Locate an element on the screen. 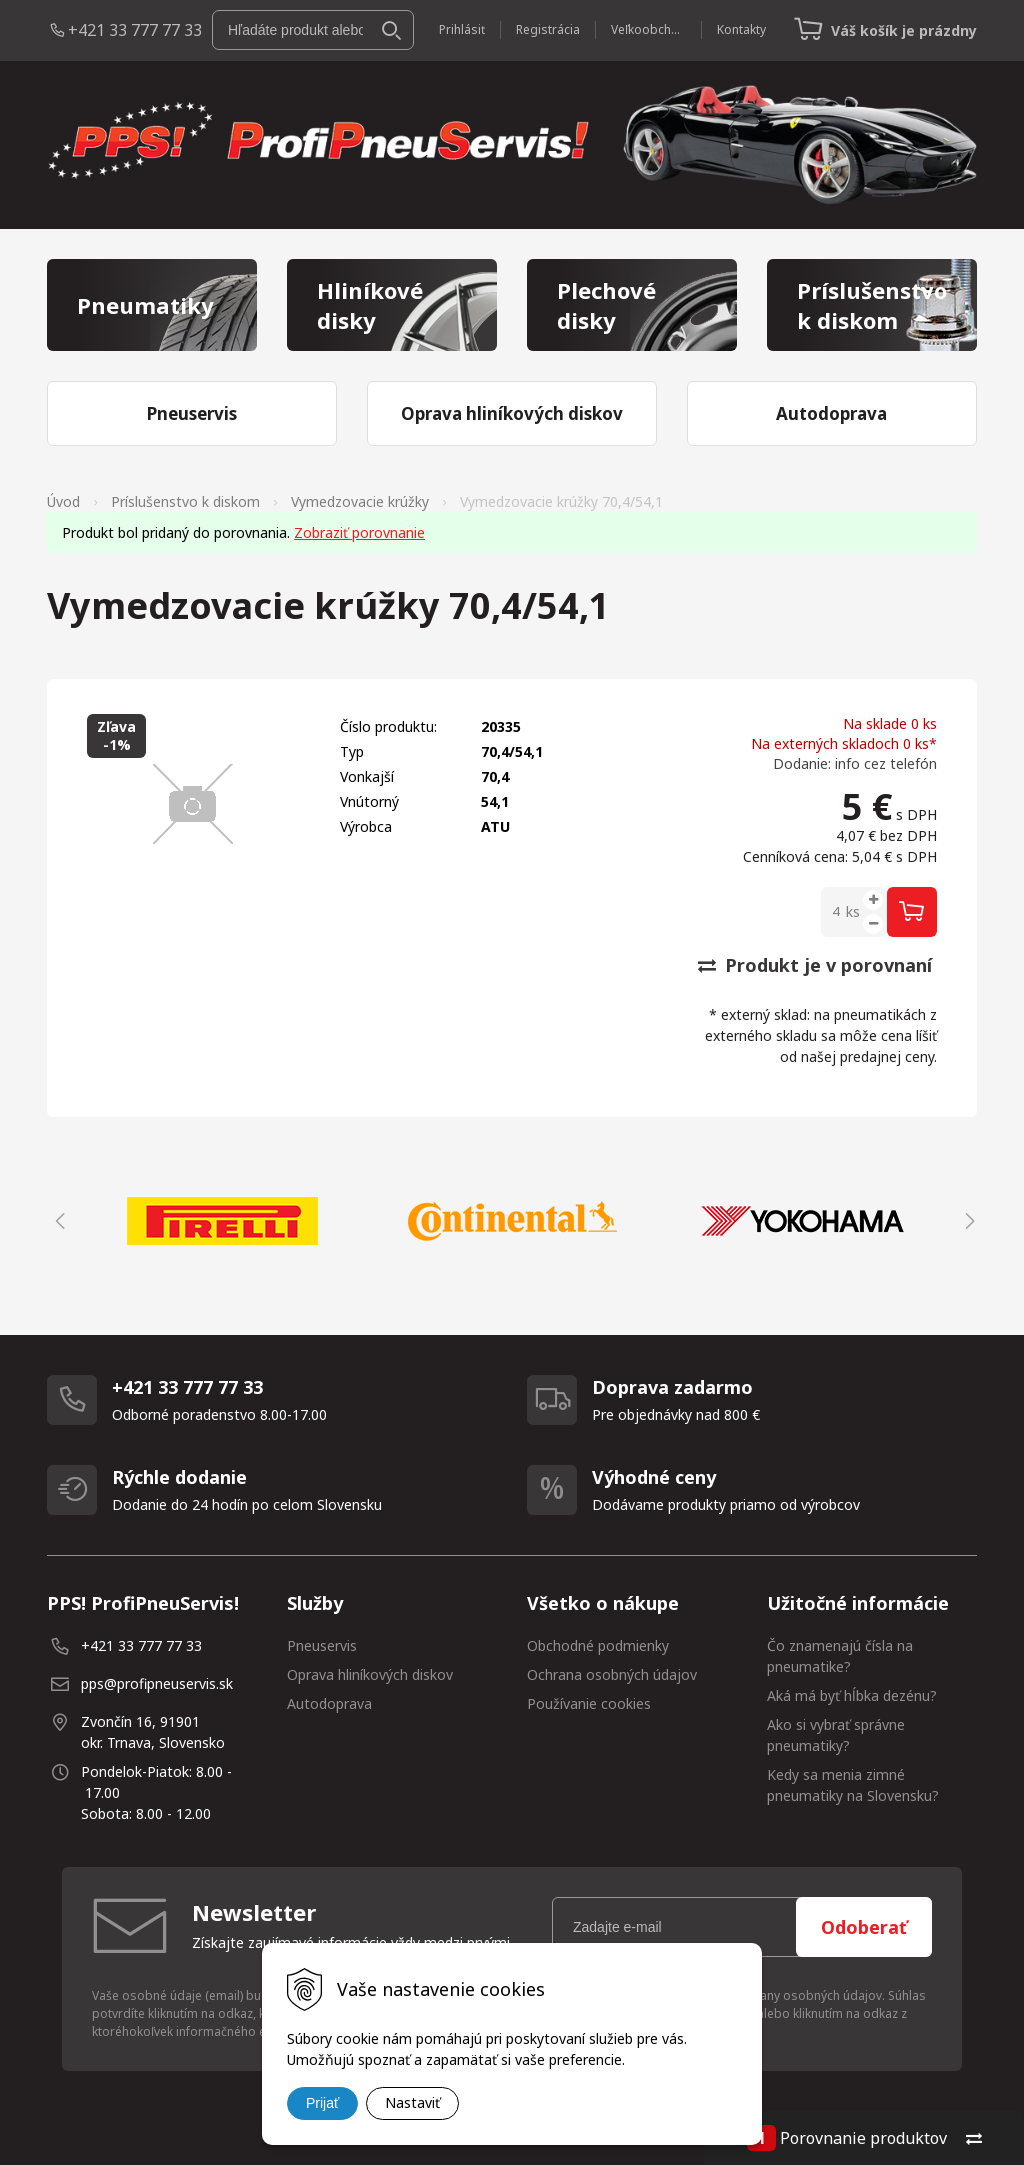  Prihlásiť is located at coordinates (462, 29).